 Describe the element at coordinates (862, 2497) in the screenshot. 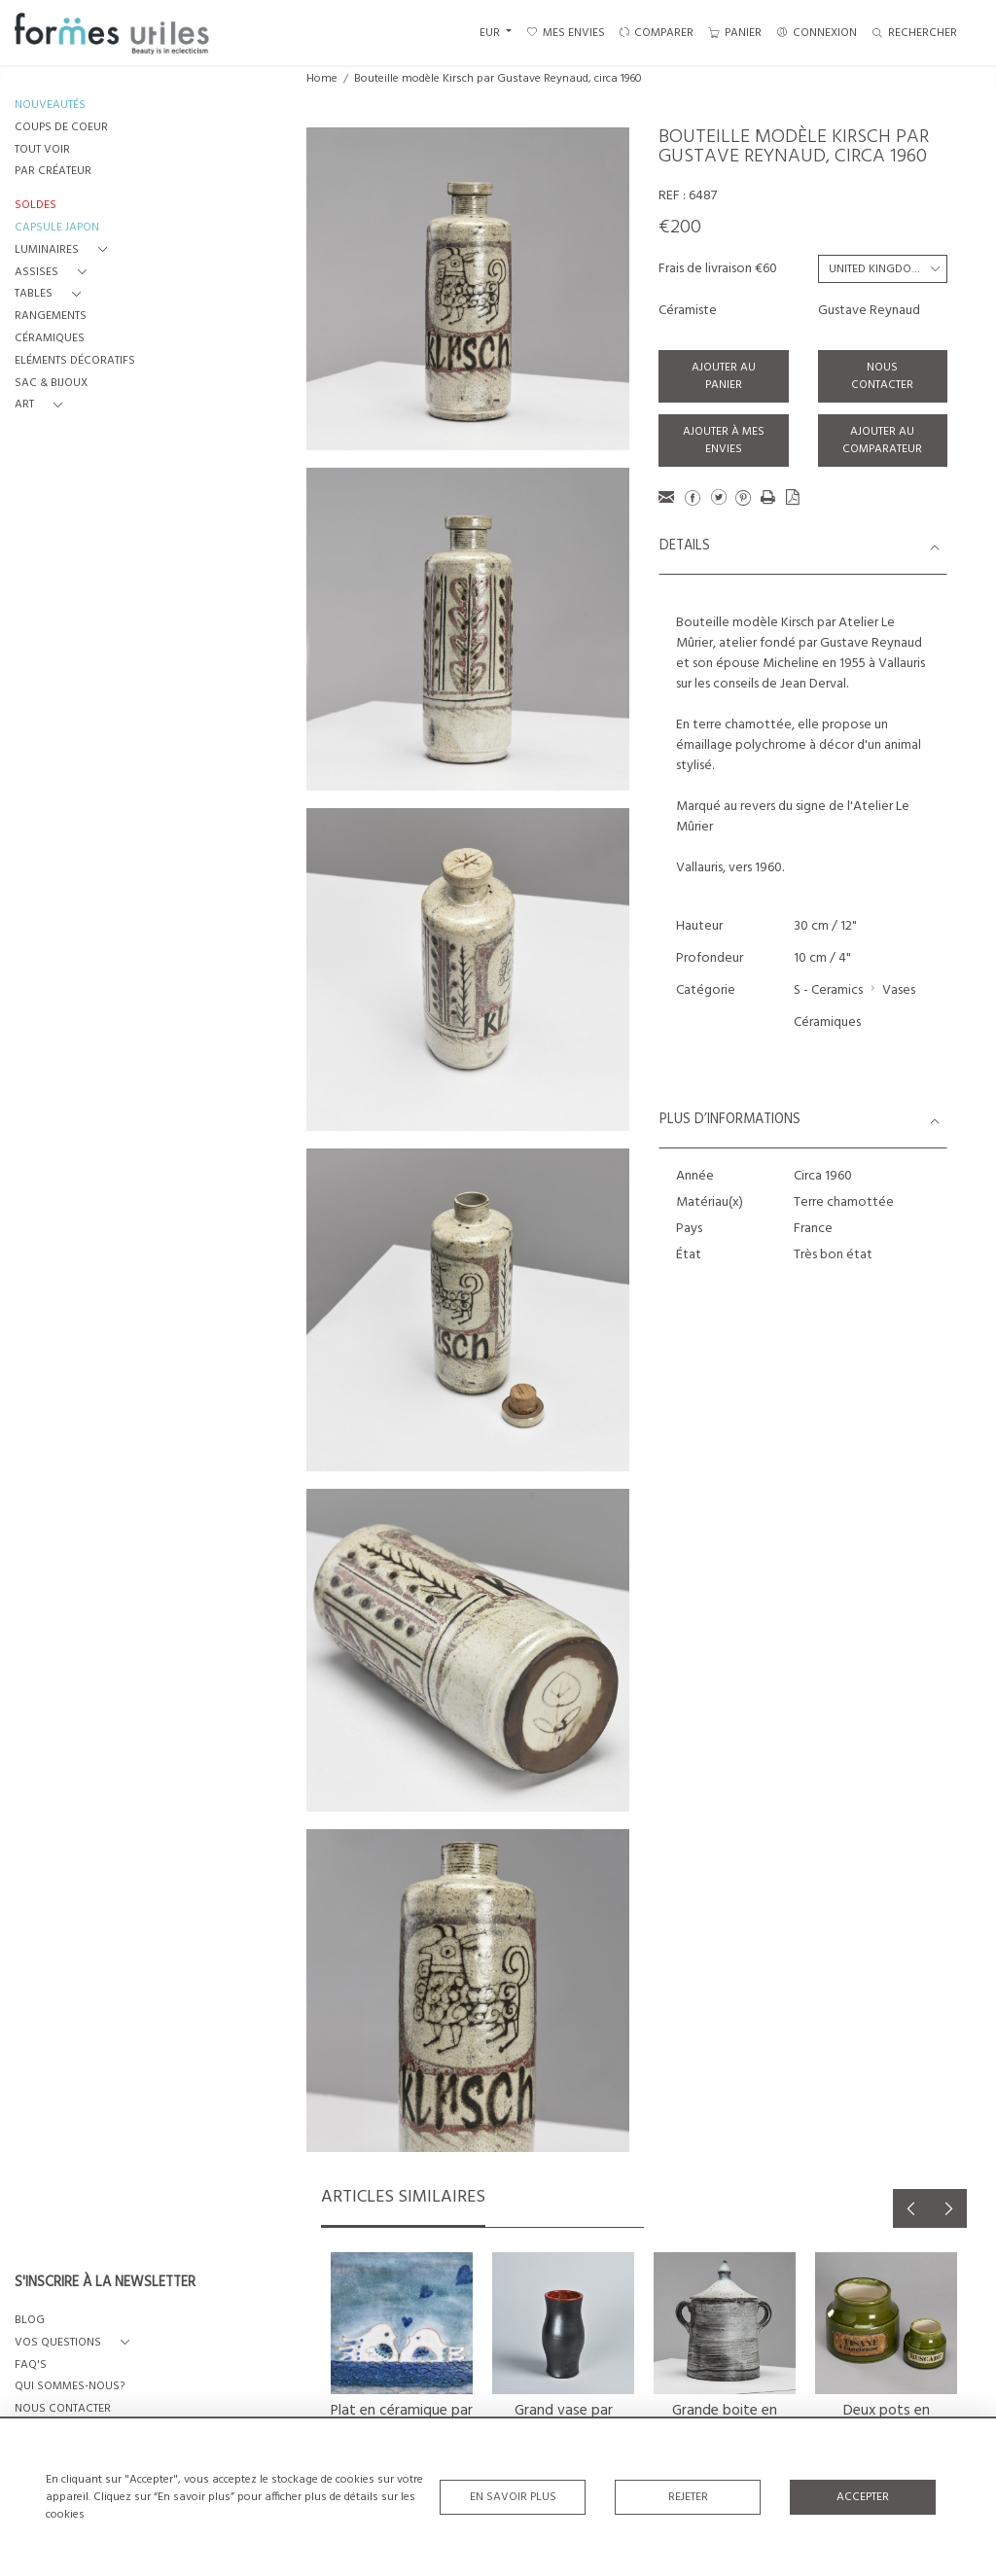

I see `Accepter` at that location.